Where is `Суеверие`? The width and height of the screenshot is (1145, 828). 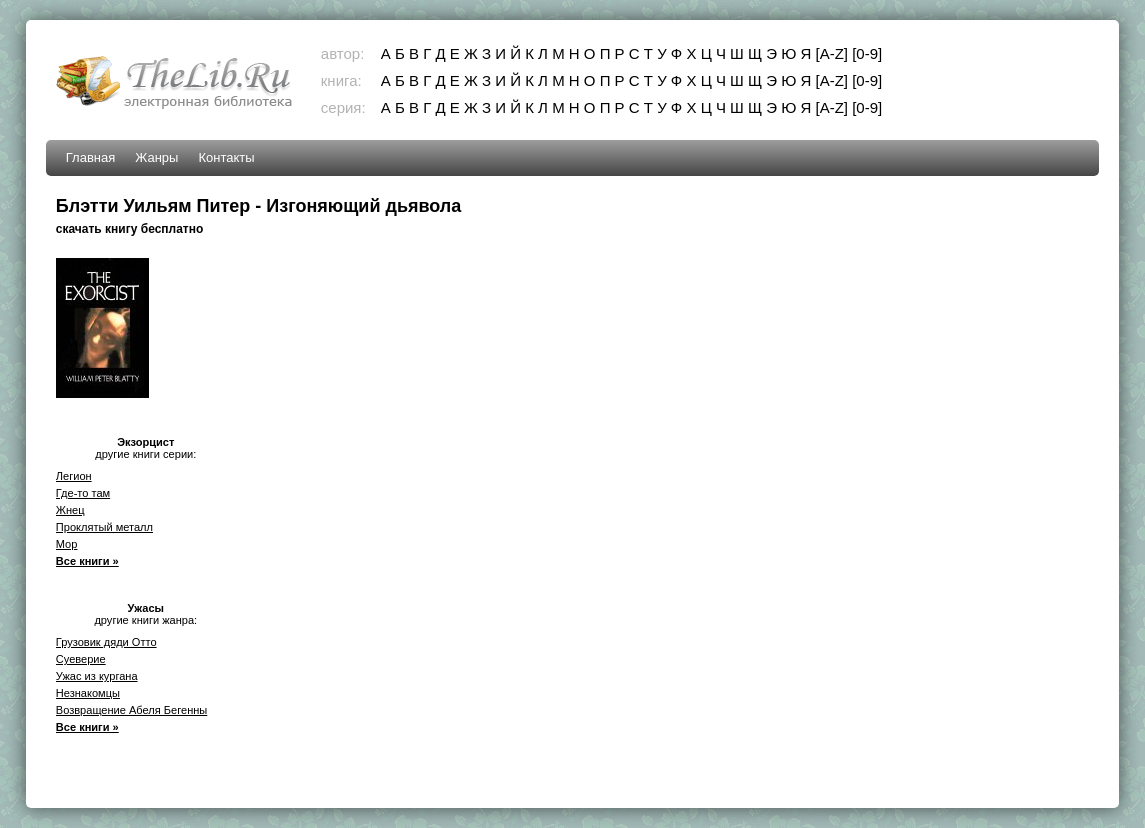
Суеверие is located at coordinates (81, 659).